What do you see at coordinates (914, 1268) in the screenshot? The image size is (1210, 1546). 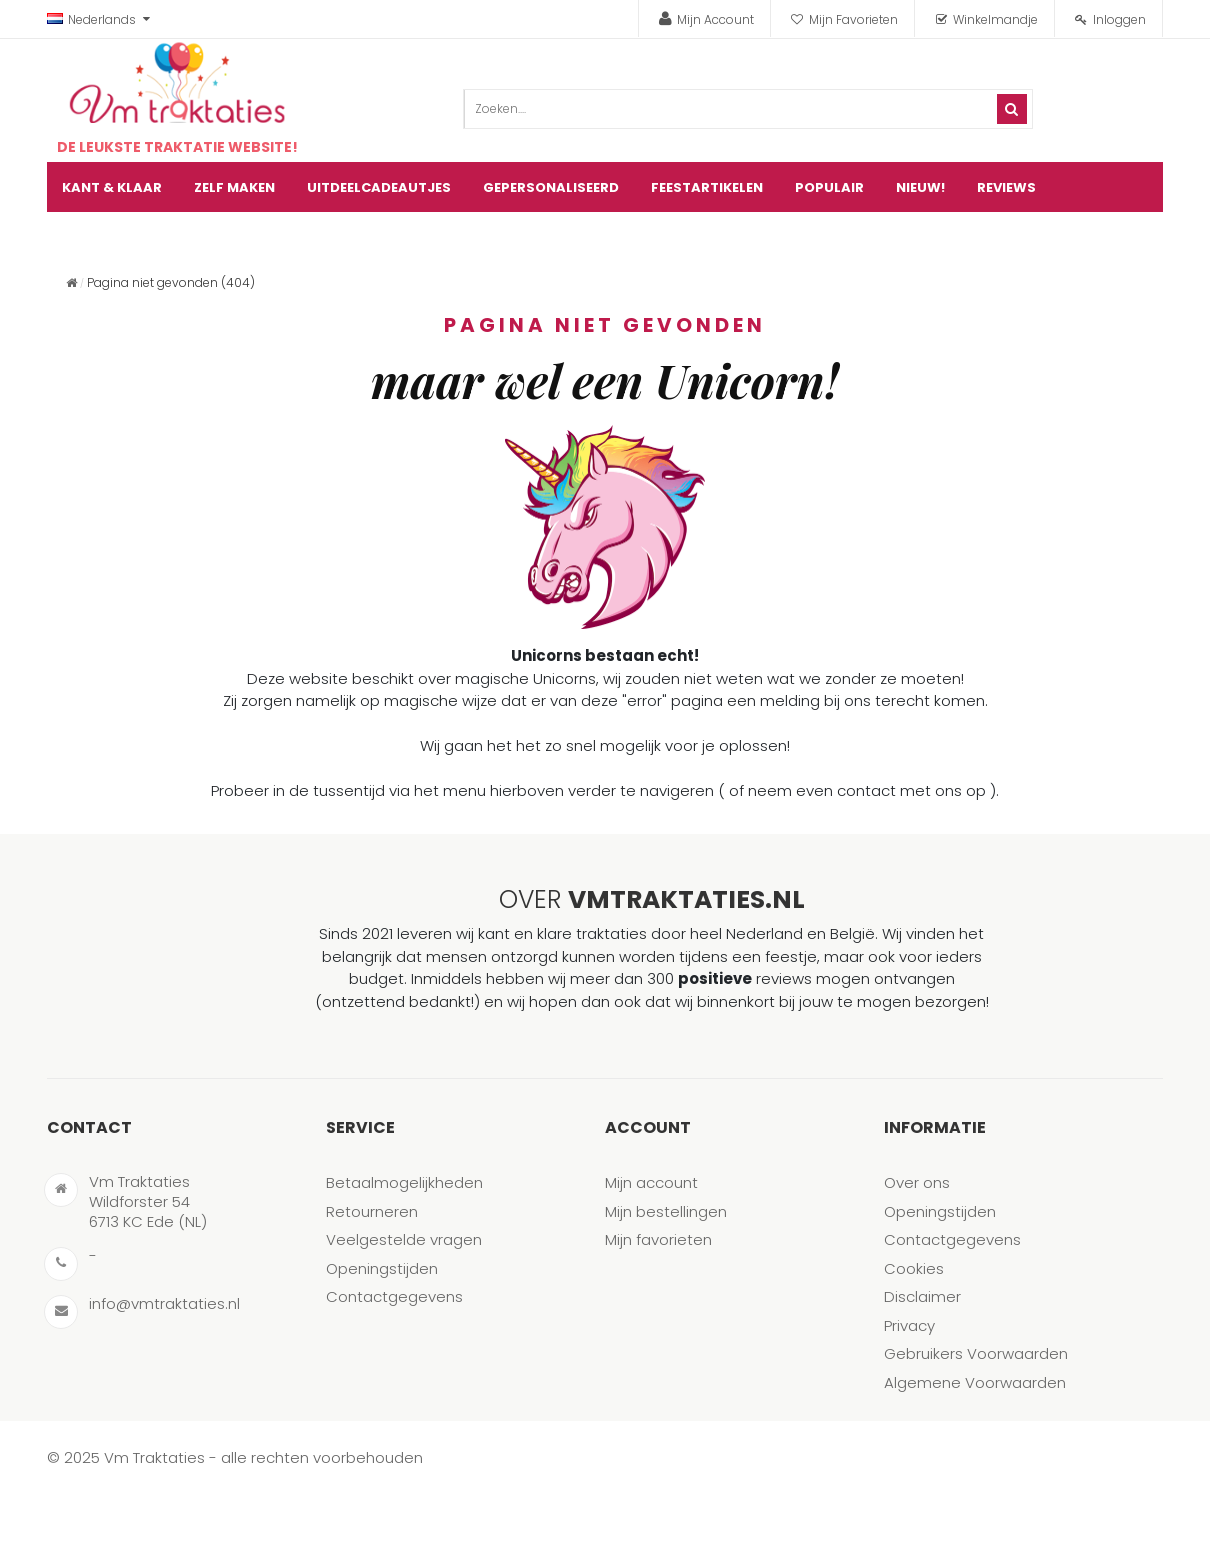 I see `Cookies` at bounding box center [914, 1268].